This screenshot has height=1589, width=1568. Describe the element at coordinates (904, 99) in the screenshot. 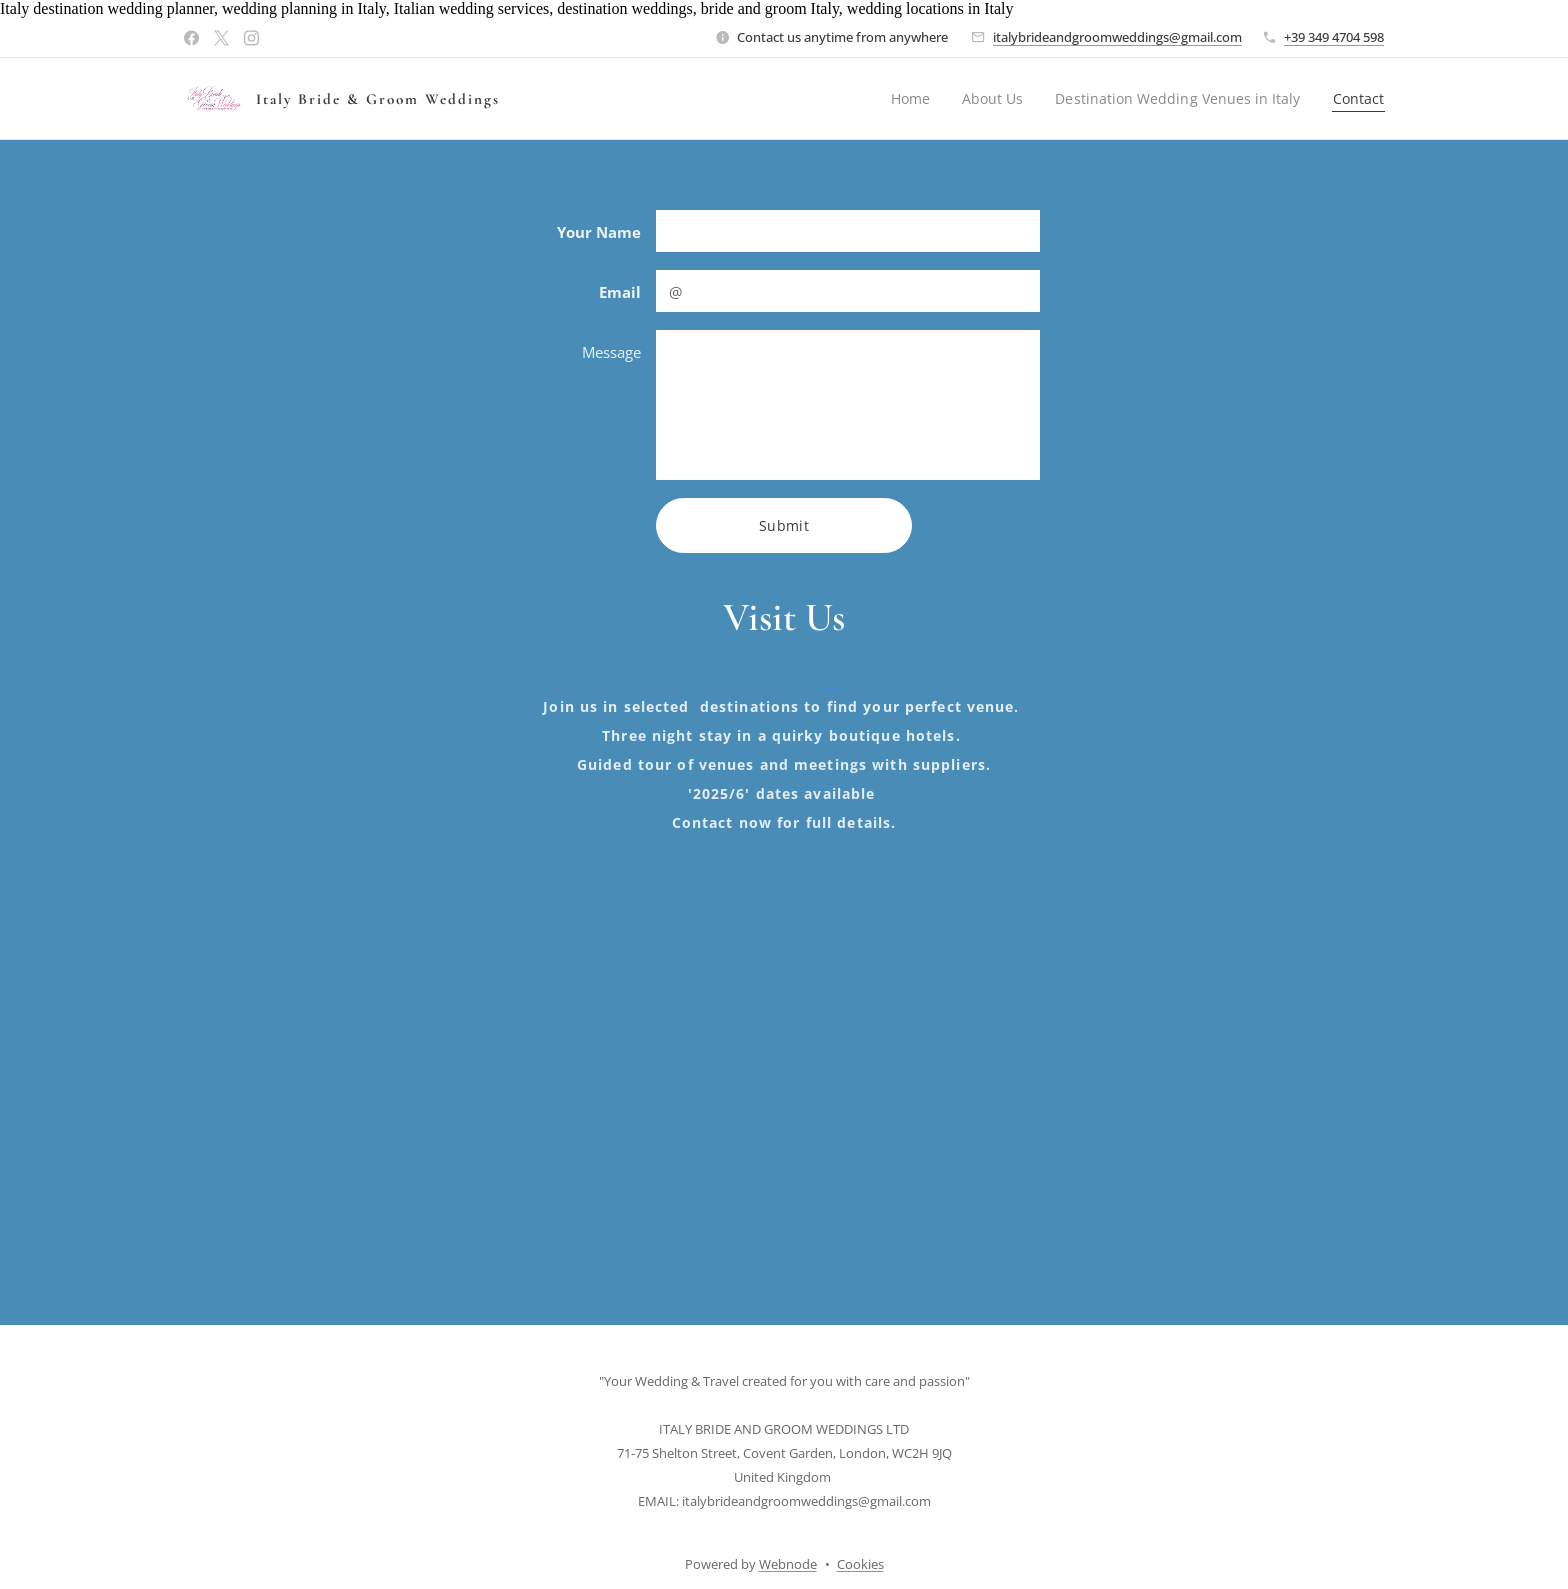

I see `[menuitem]` at that location.